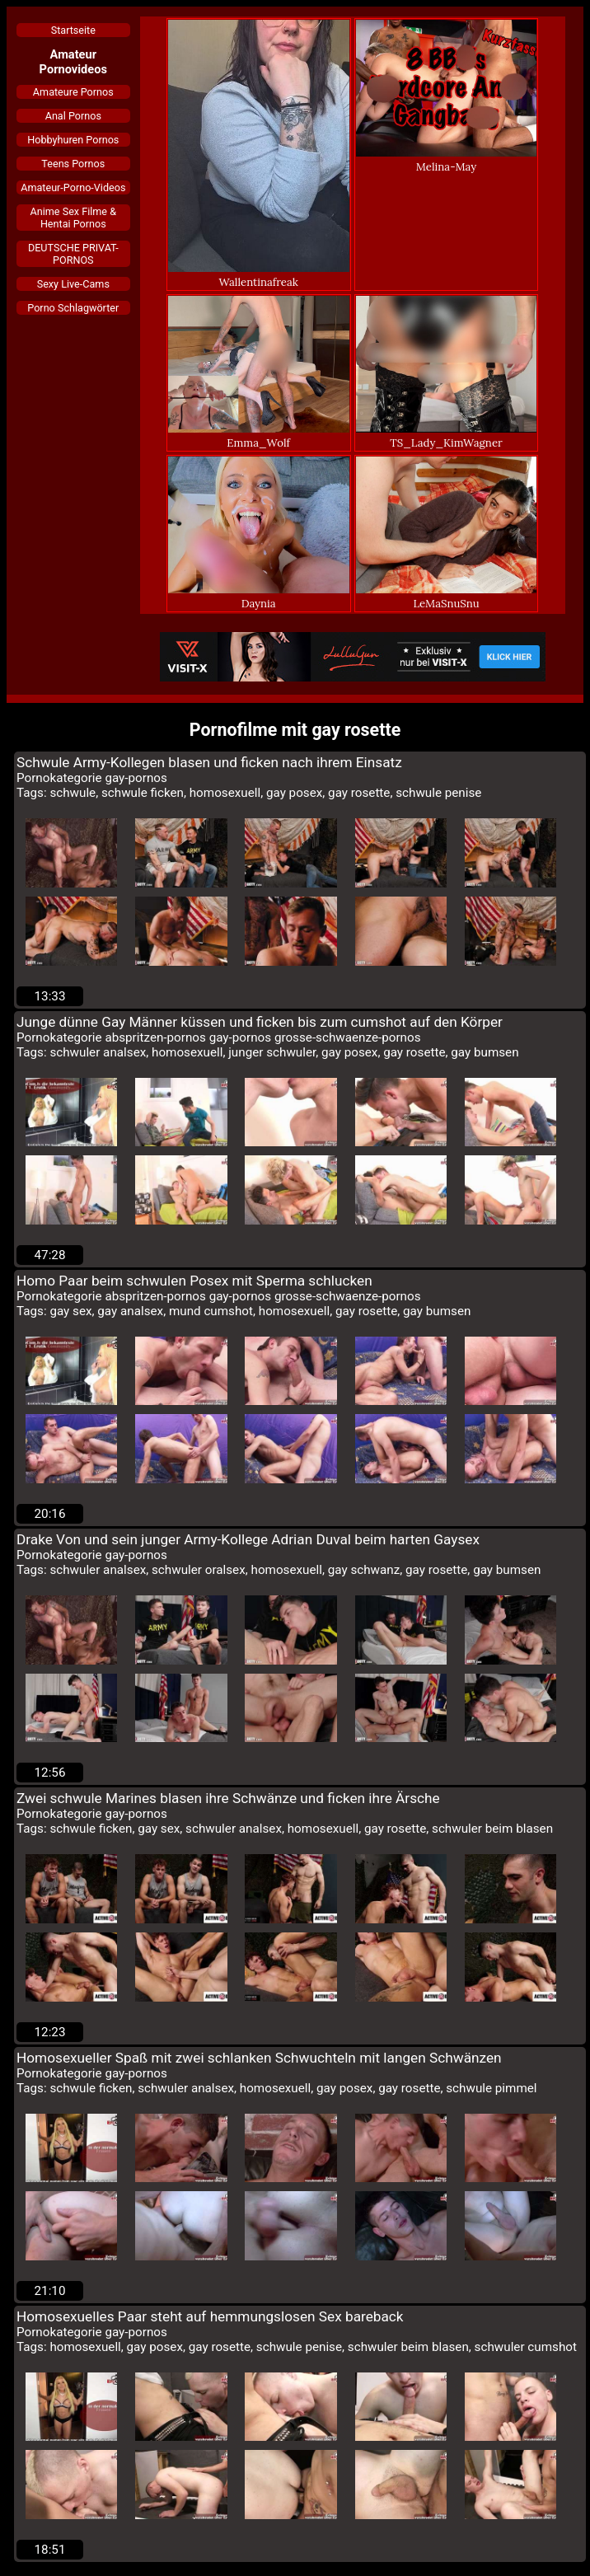 This screenshot has width=590, height=2576. What do you see at coordinates (73, 217) in the screenshot?
I see `Anime Sex Filme & Hentai Pornos` at bounding box center [73, 217].